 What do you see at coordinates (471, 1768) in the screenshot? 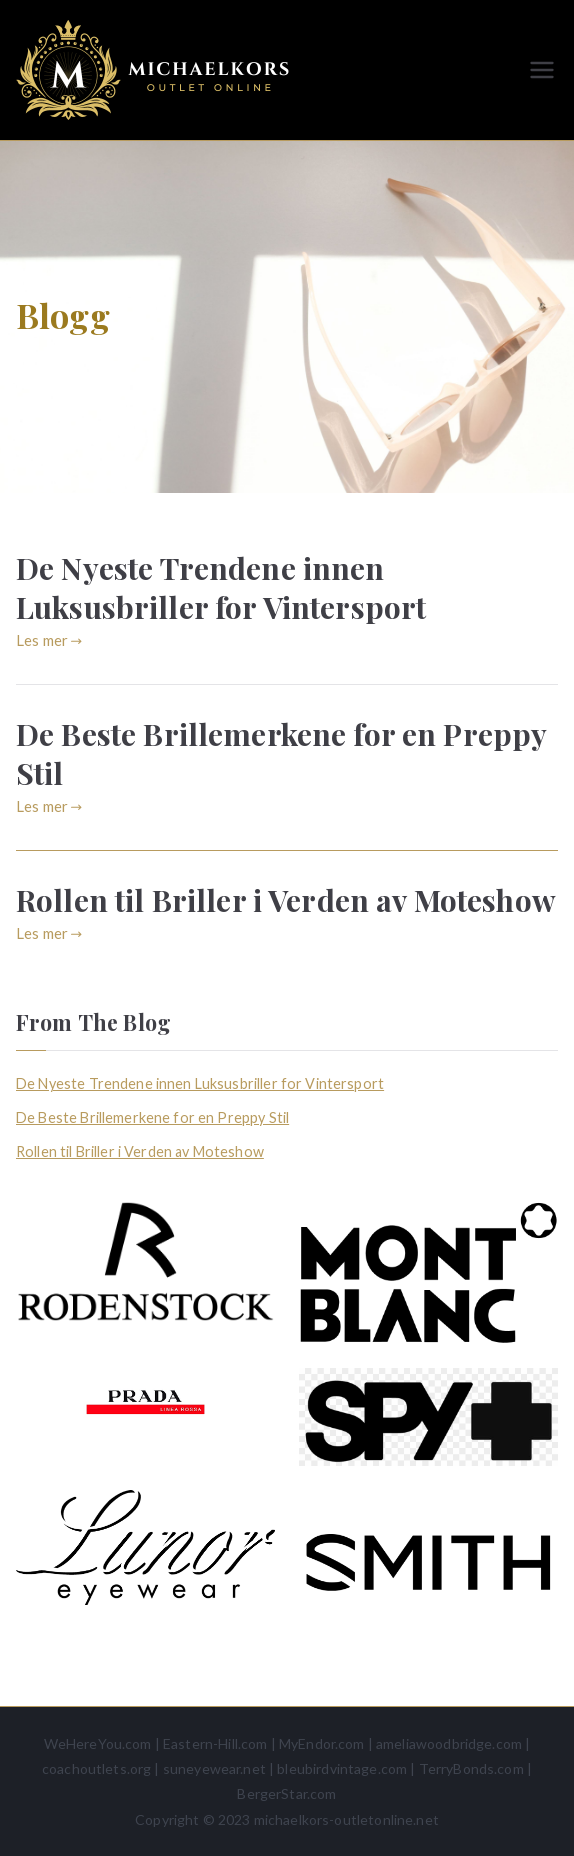
I see `TerryBonds.com` at bounding box center [471, 1768].